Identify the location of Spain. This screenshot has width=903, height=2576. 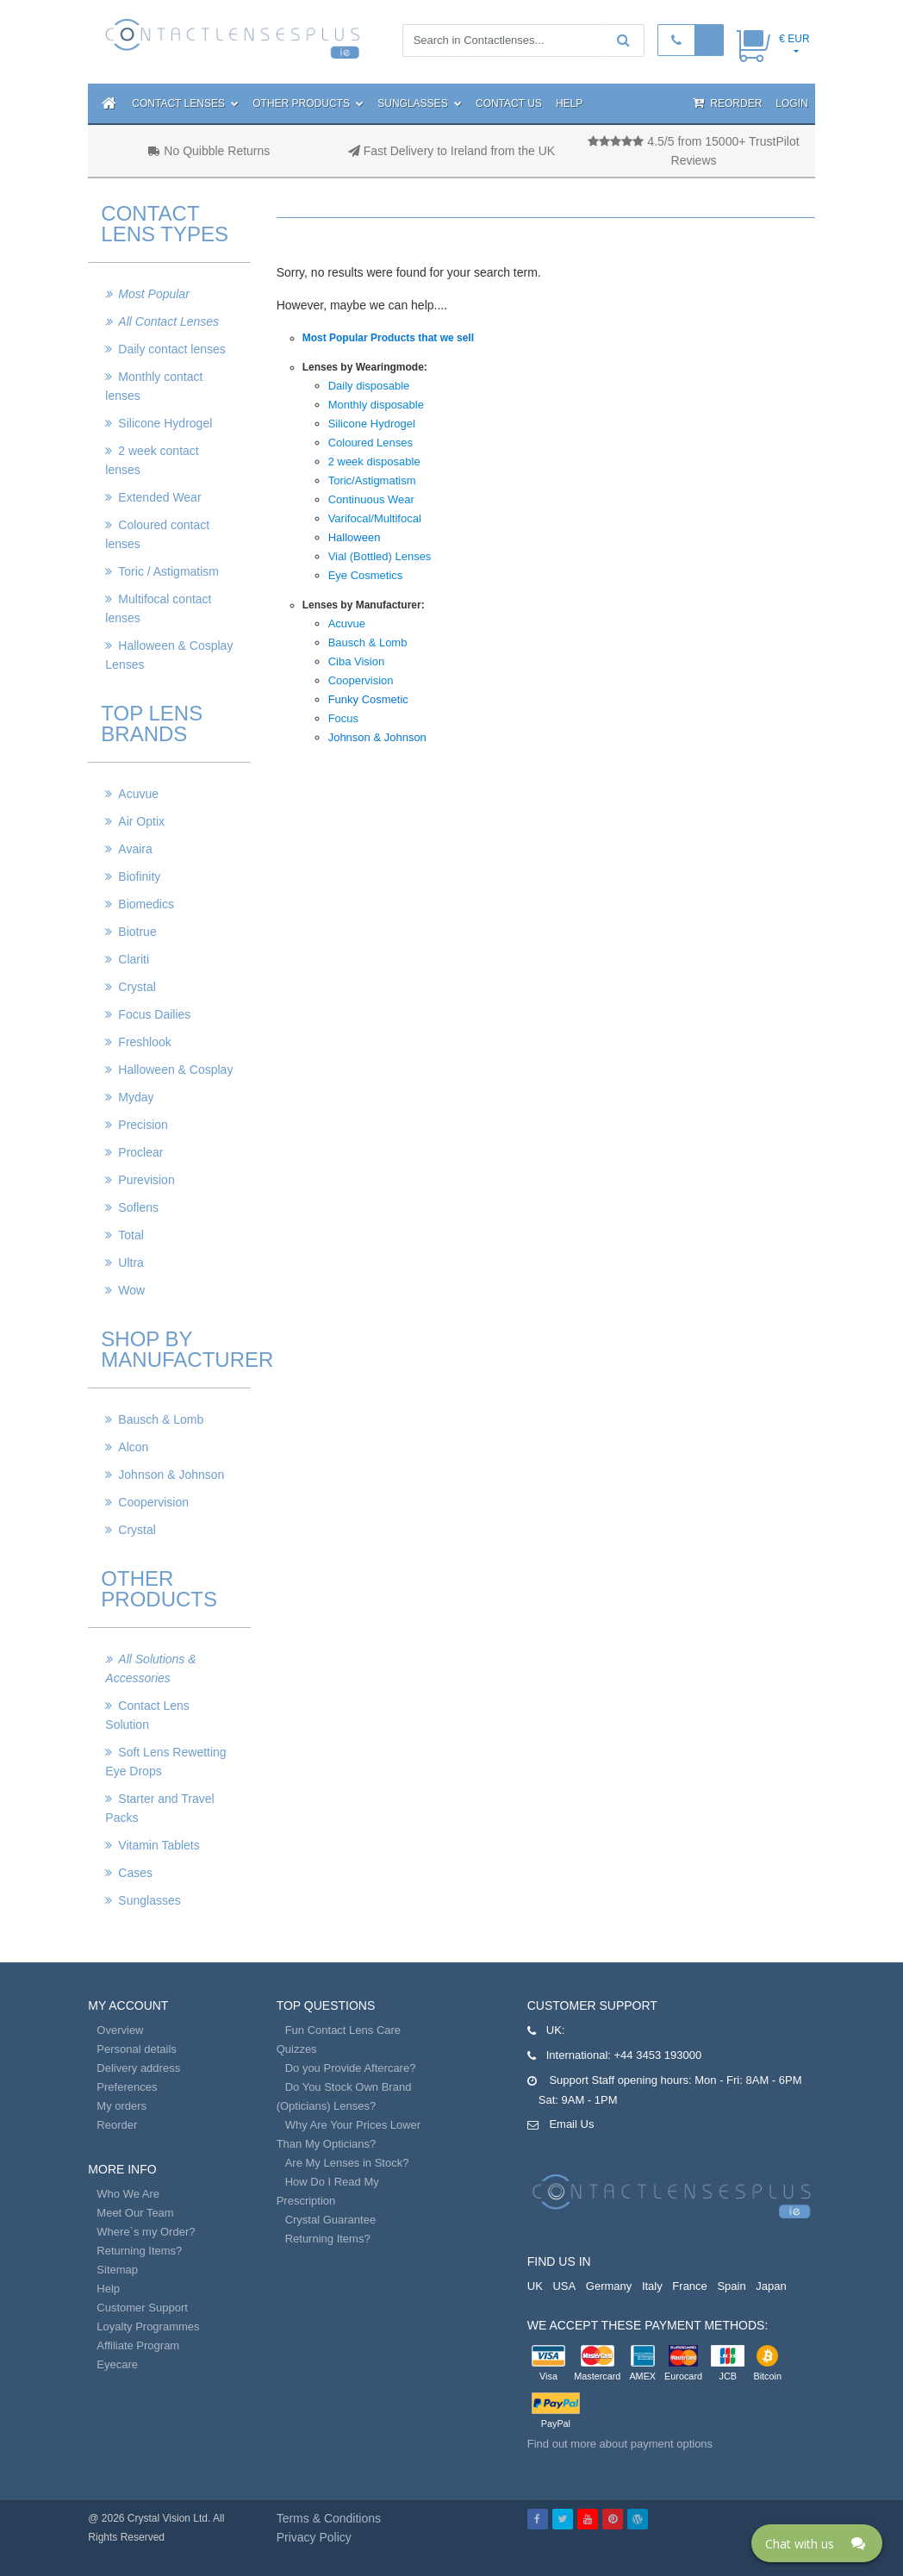
(731, 2286).